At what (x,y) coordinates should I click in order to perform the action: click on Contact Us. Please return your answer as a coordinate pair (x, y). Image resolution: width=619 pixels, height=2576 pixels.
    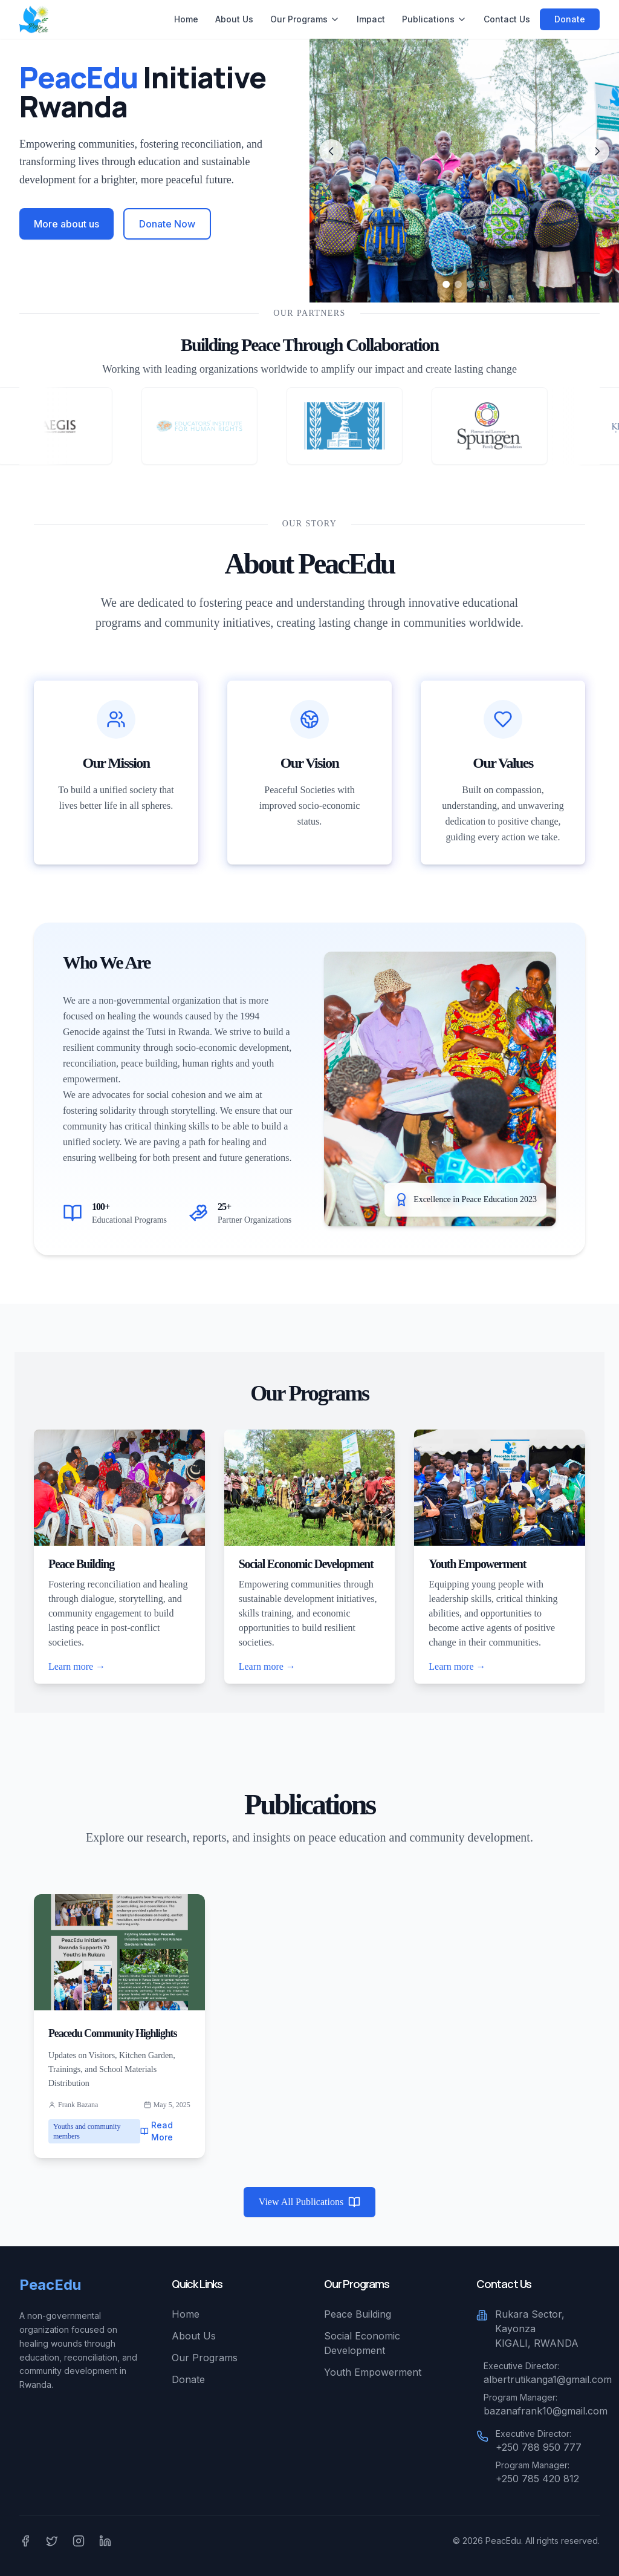
    Looking at the image, I should click on (507, 19).